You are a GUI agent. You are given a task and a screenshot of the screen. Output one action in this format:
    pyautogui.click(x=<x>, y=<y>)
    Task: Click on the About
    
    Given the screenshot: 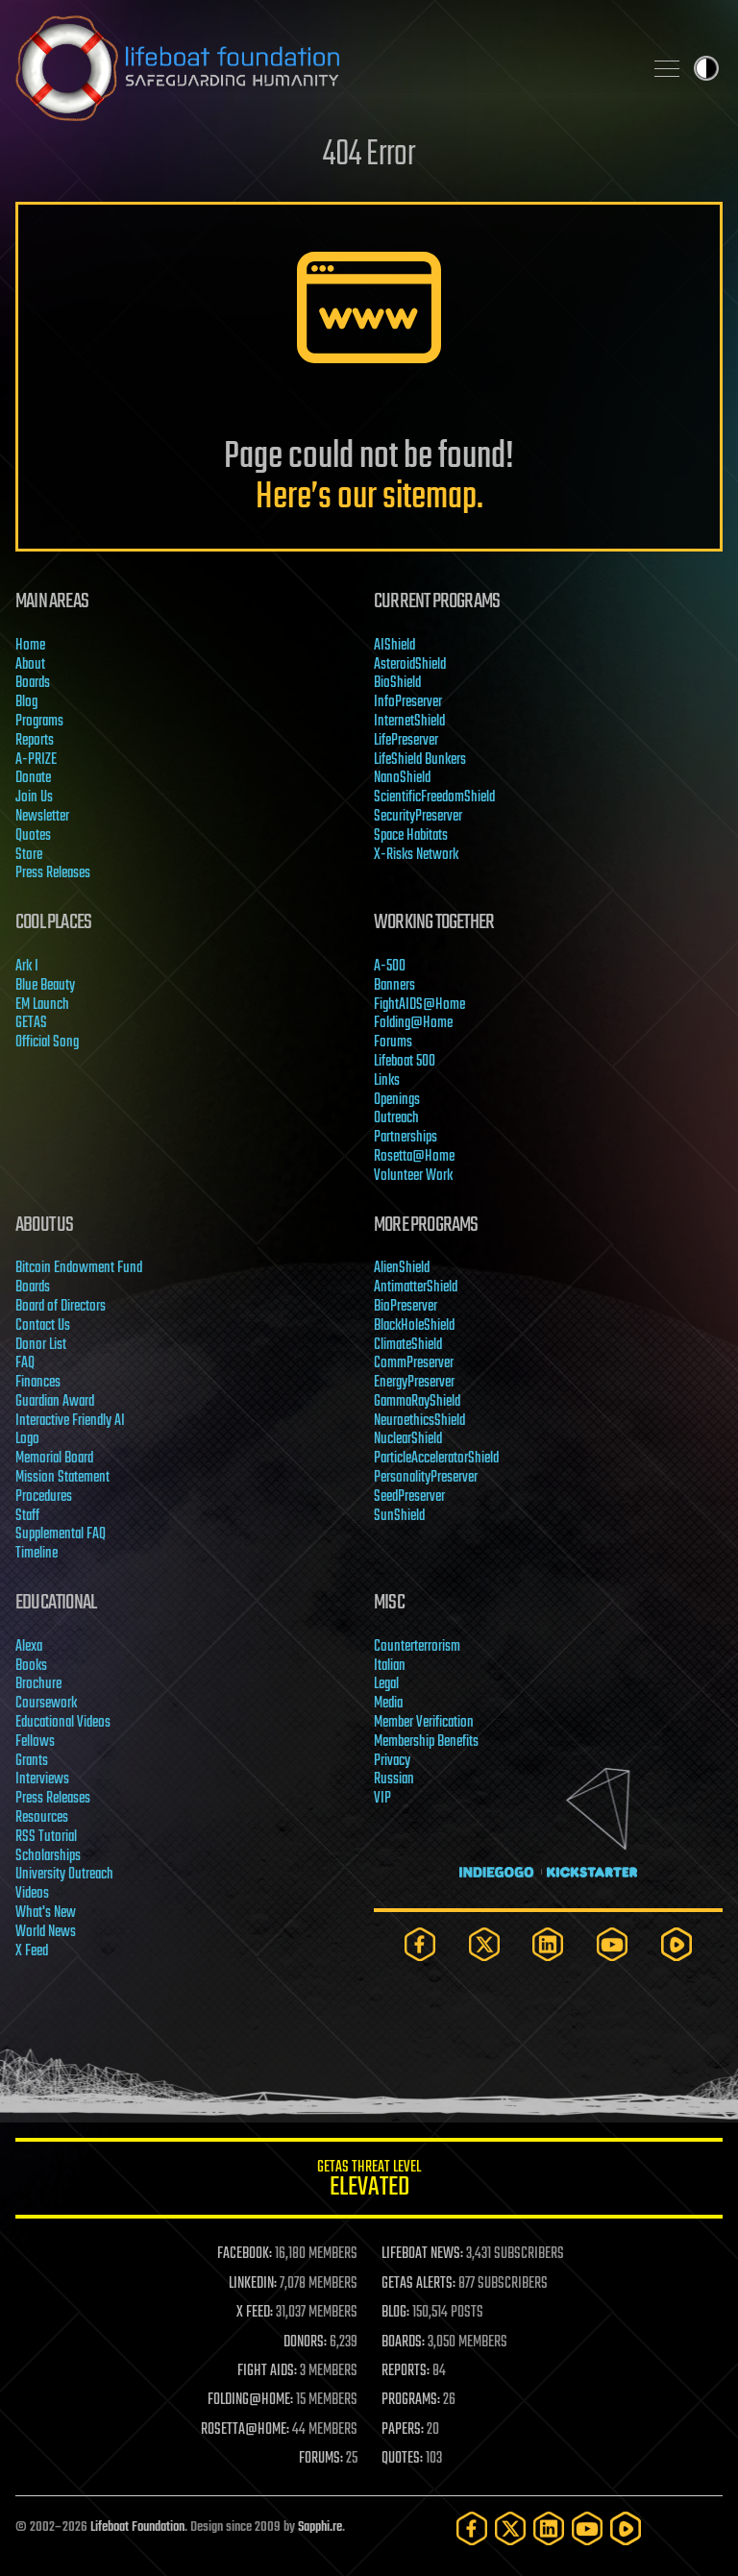 What is the action you would take?
    pyautogui.click(x=30, y=664)
    